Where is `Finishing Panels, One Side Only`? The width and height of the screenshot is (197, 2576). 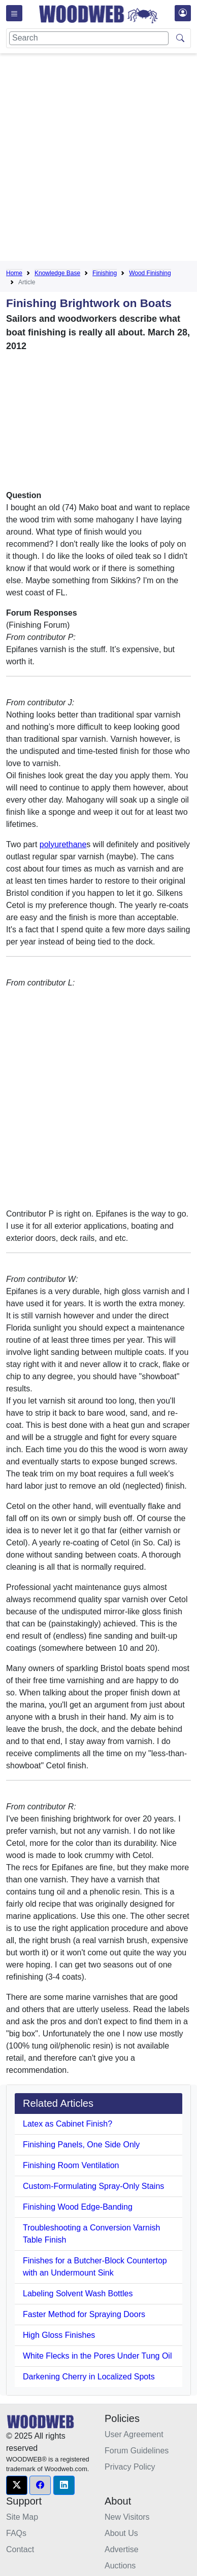 Finishing Panels, One Side Only is located at coordinates (81, 2144).